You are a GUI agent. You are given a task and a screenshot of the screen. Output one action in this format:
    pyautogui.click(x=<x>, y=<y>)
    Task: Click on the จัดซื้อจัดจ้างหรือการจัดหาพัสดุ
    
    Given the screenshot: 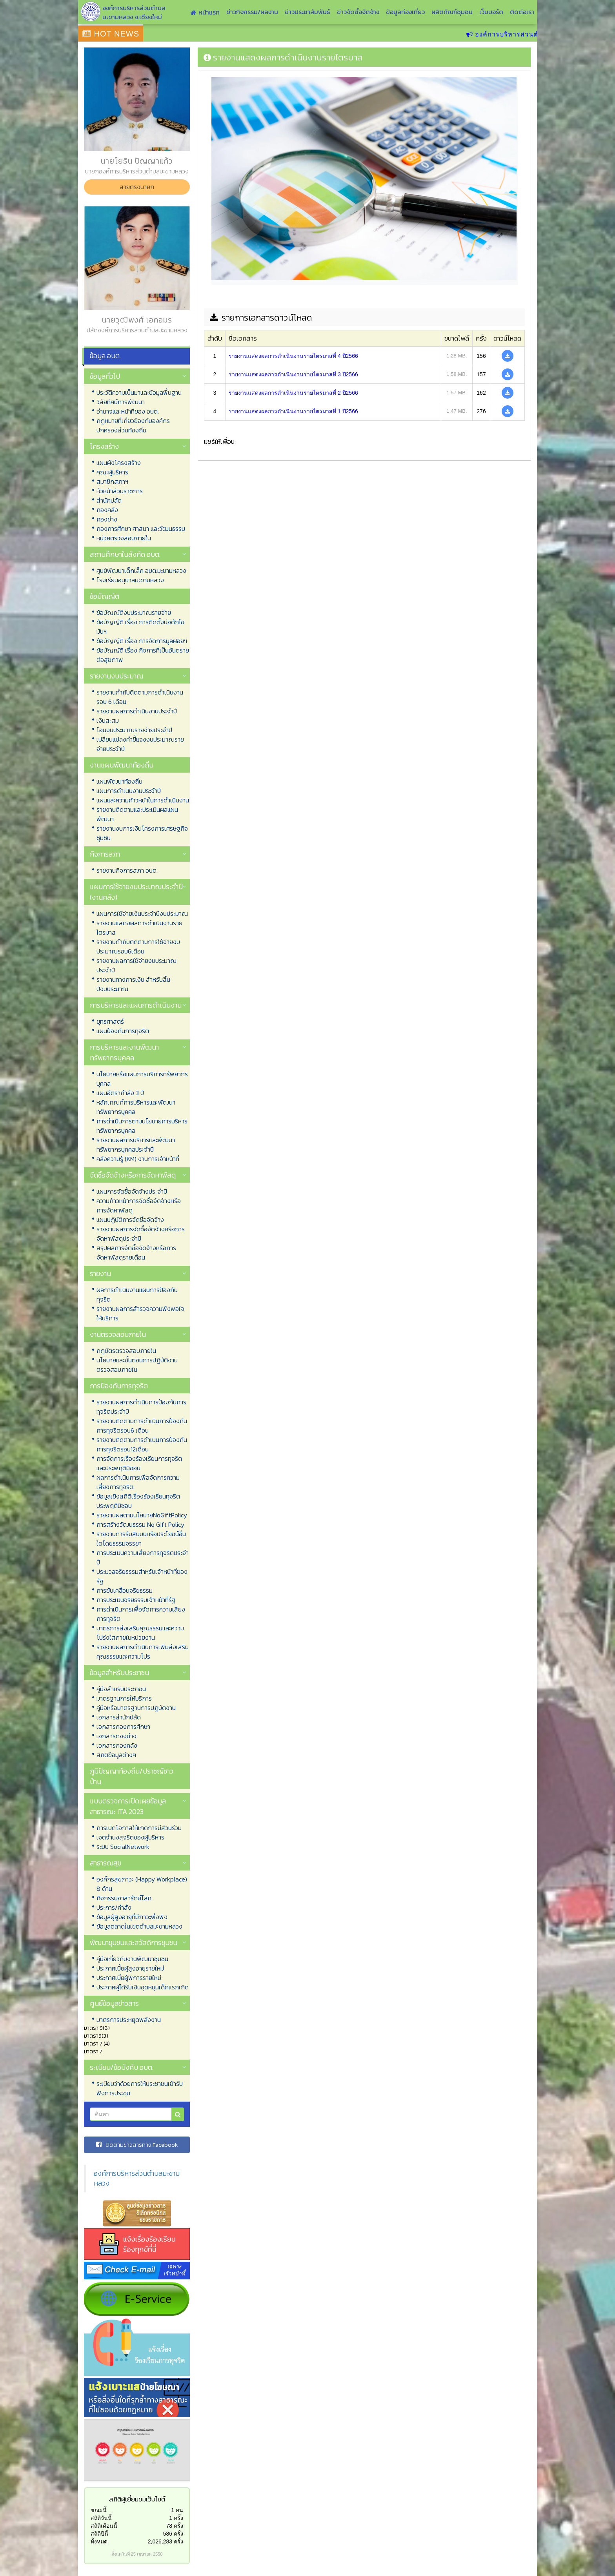 What is the action you would take?
    pyautogui.click(x=133, y=1175)
    